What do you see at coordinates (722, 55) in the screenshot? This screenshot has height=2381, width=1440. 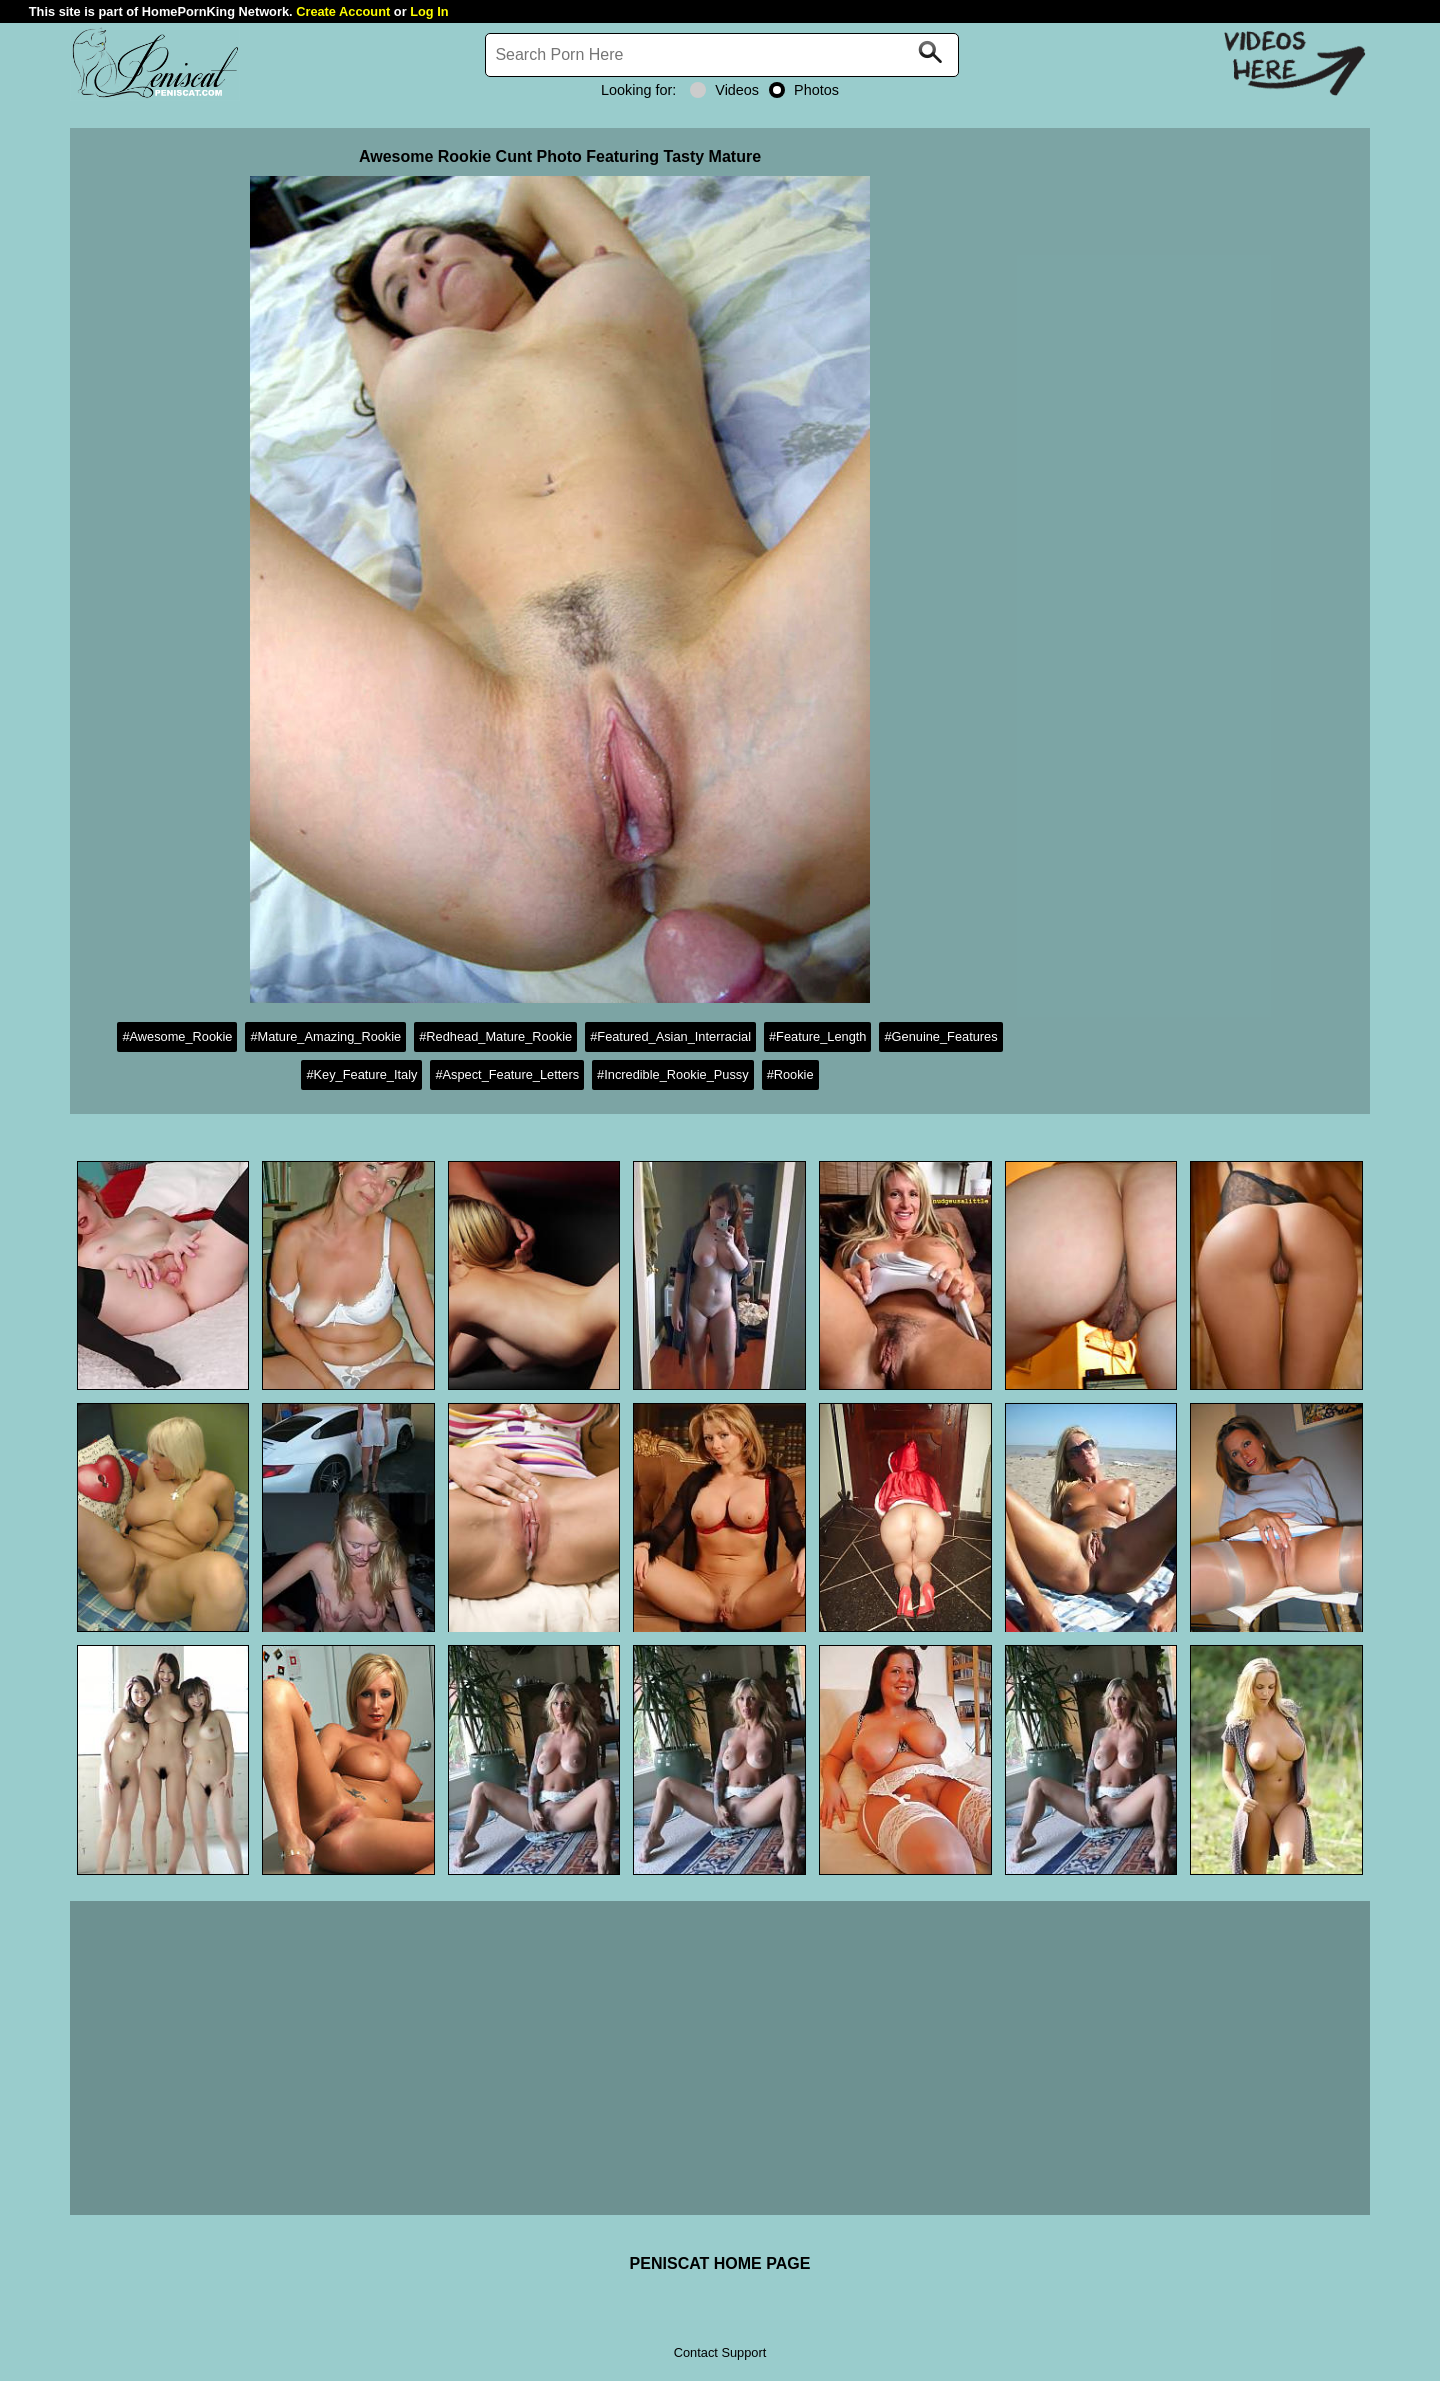 I see `[Search]` at bounding box center [722, 55].